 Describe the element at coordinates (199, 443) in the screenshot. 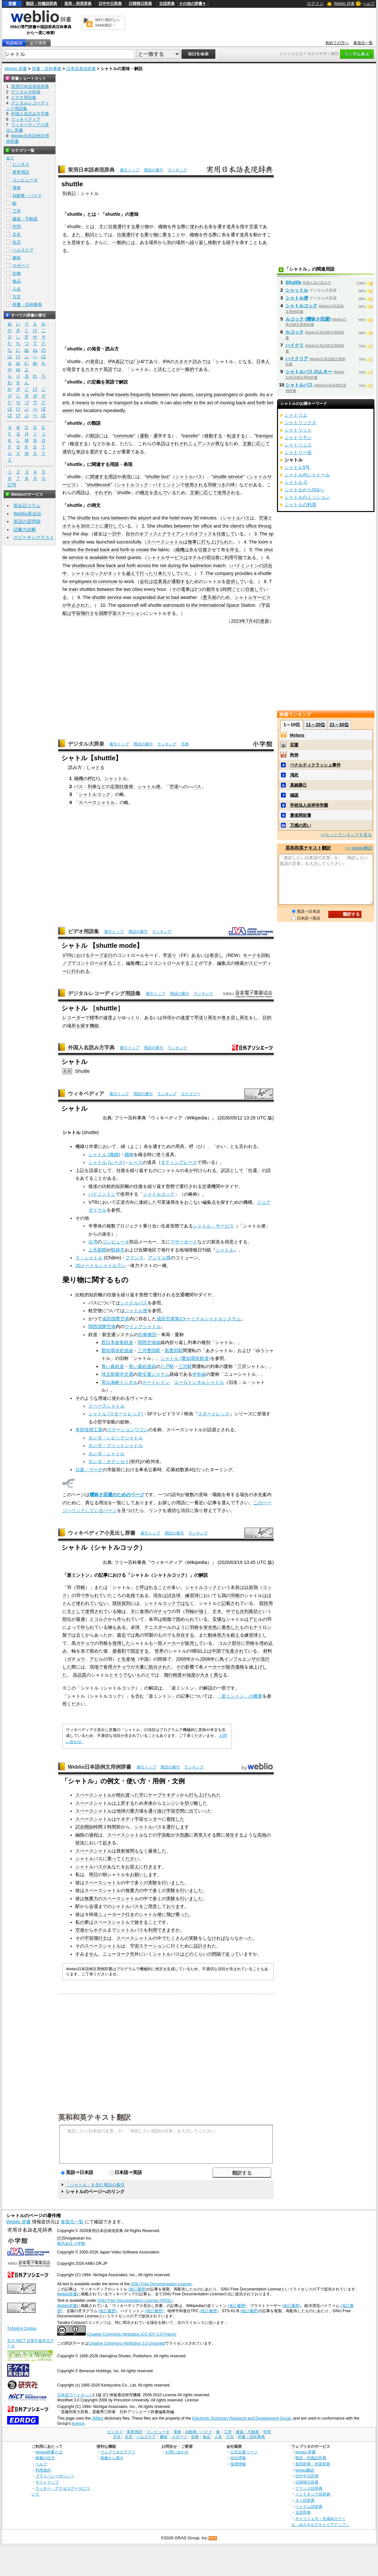

I see `ニュアンス` at that location.